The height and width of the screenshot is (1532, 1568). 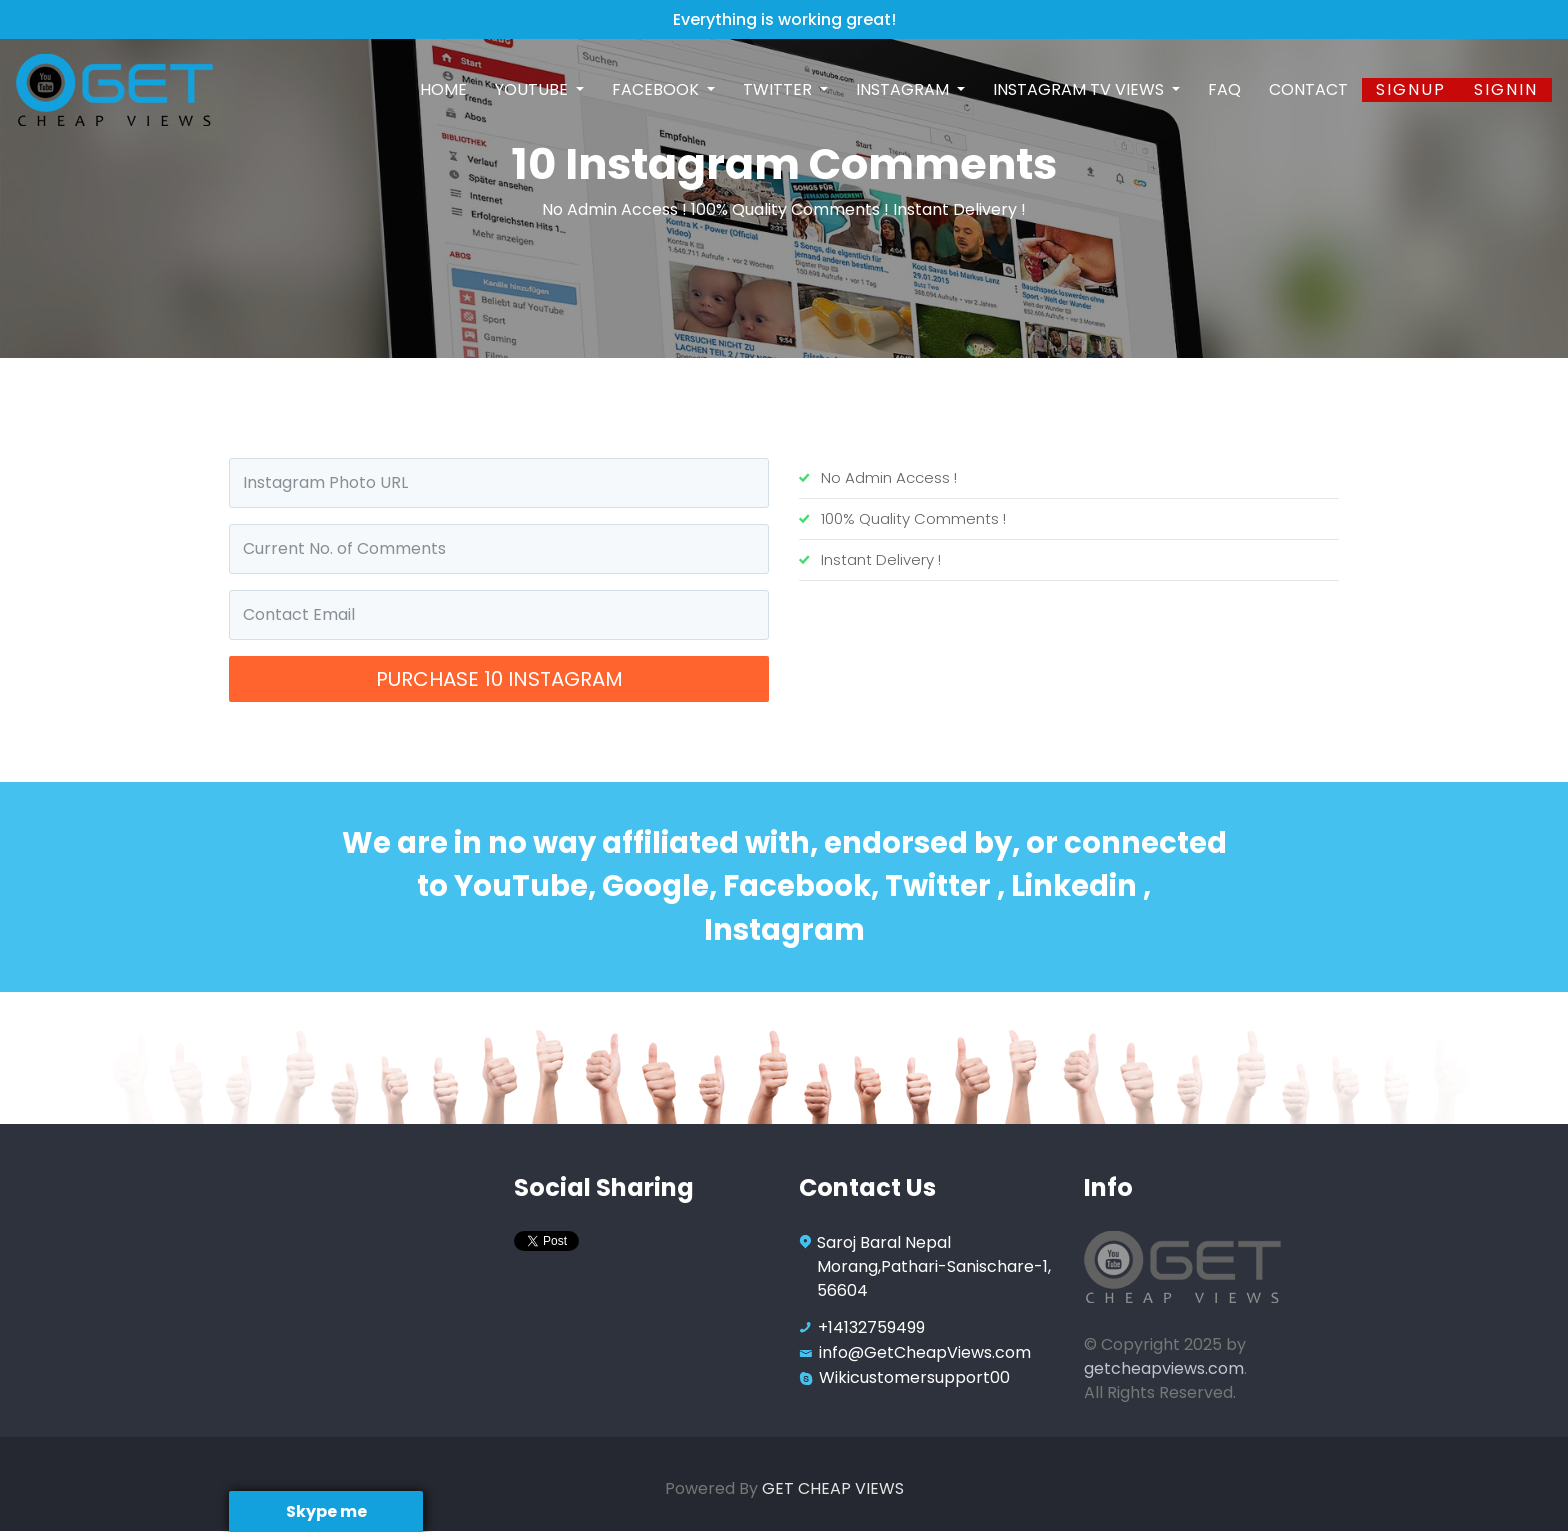 What do you see at coordinates (1164, 1368) in the screenshot?
I see `getcheapviews.com` at bounding box center [1164, 1368].